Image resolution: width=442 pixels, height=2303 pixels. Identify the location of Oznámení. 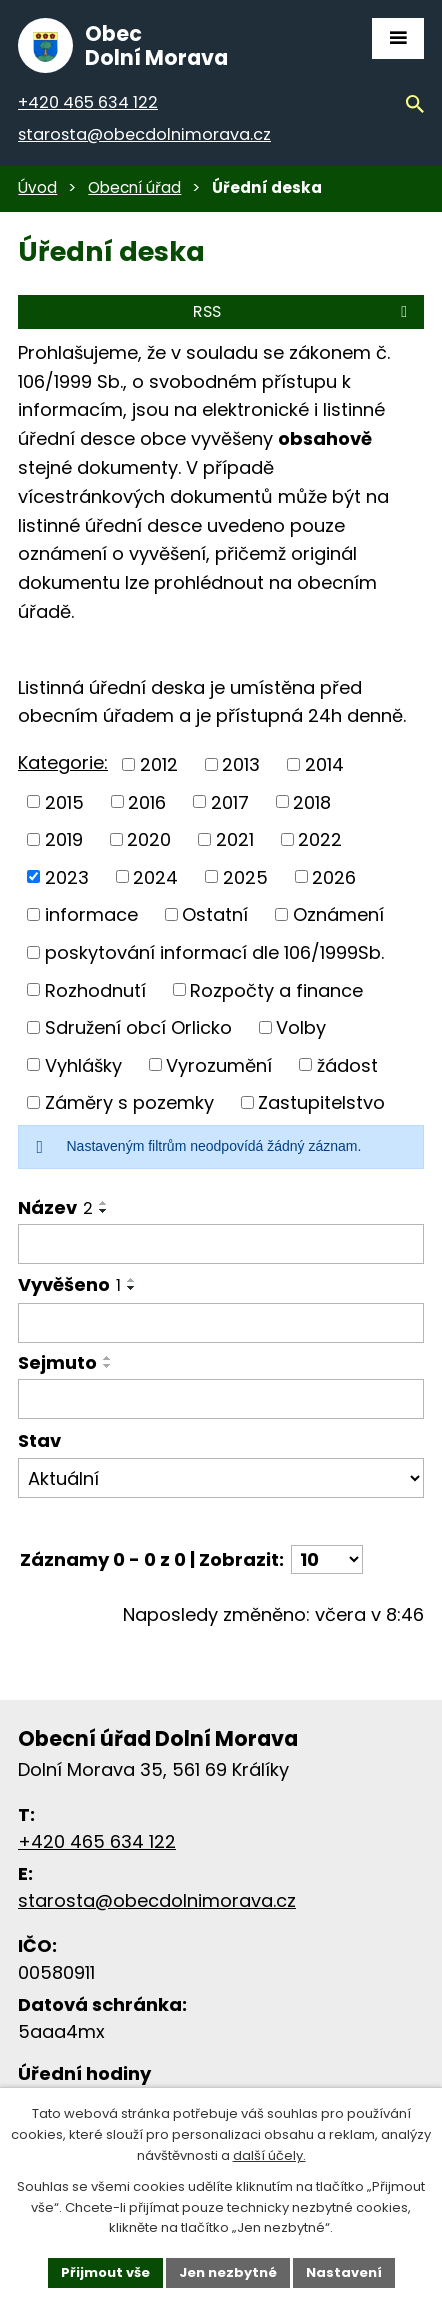
(338, 914).